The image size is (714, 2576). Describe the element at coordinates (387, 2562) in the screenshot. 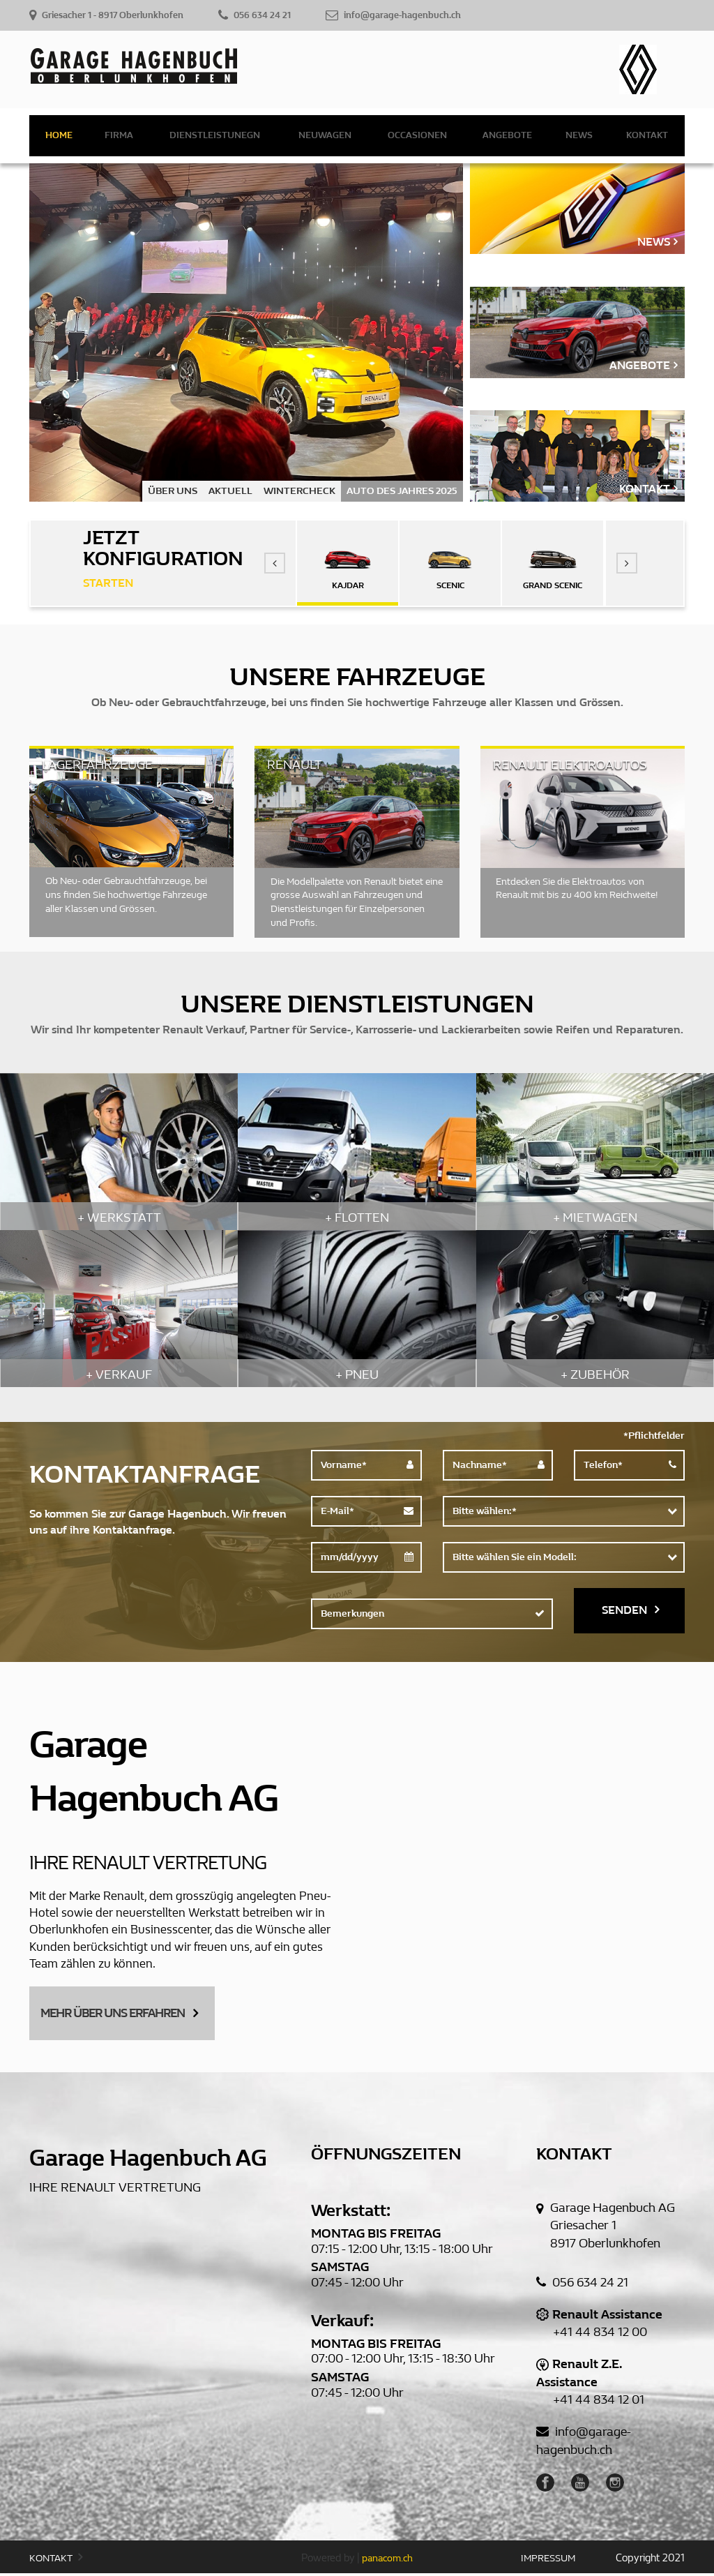

I see `panacom.ch` at that location.